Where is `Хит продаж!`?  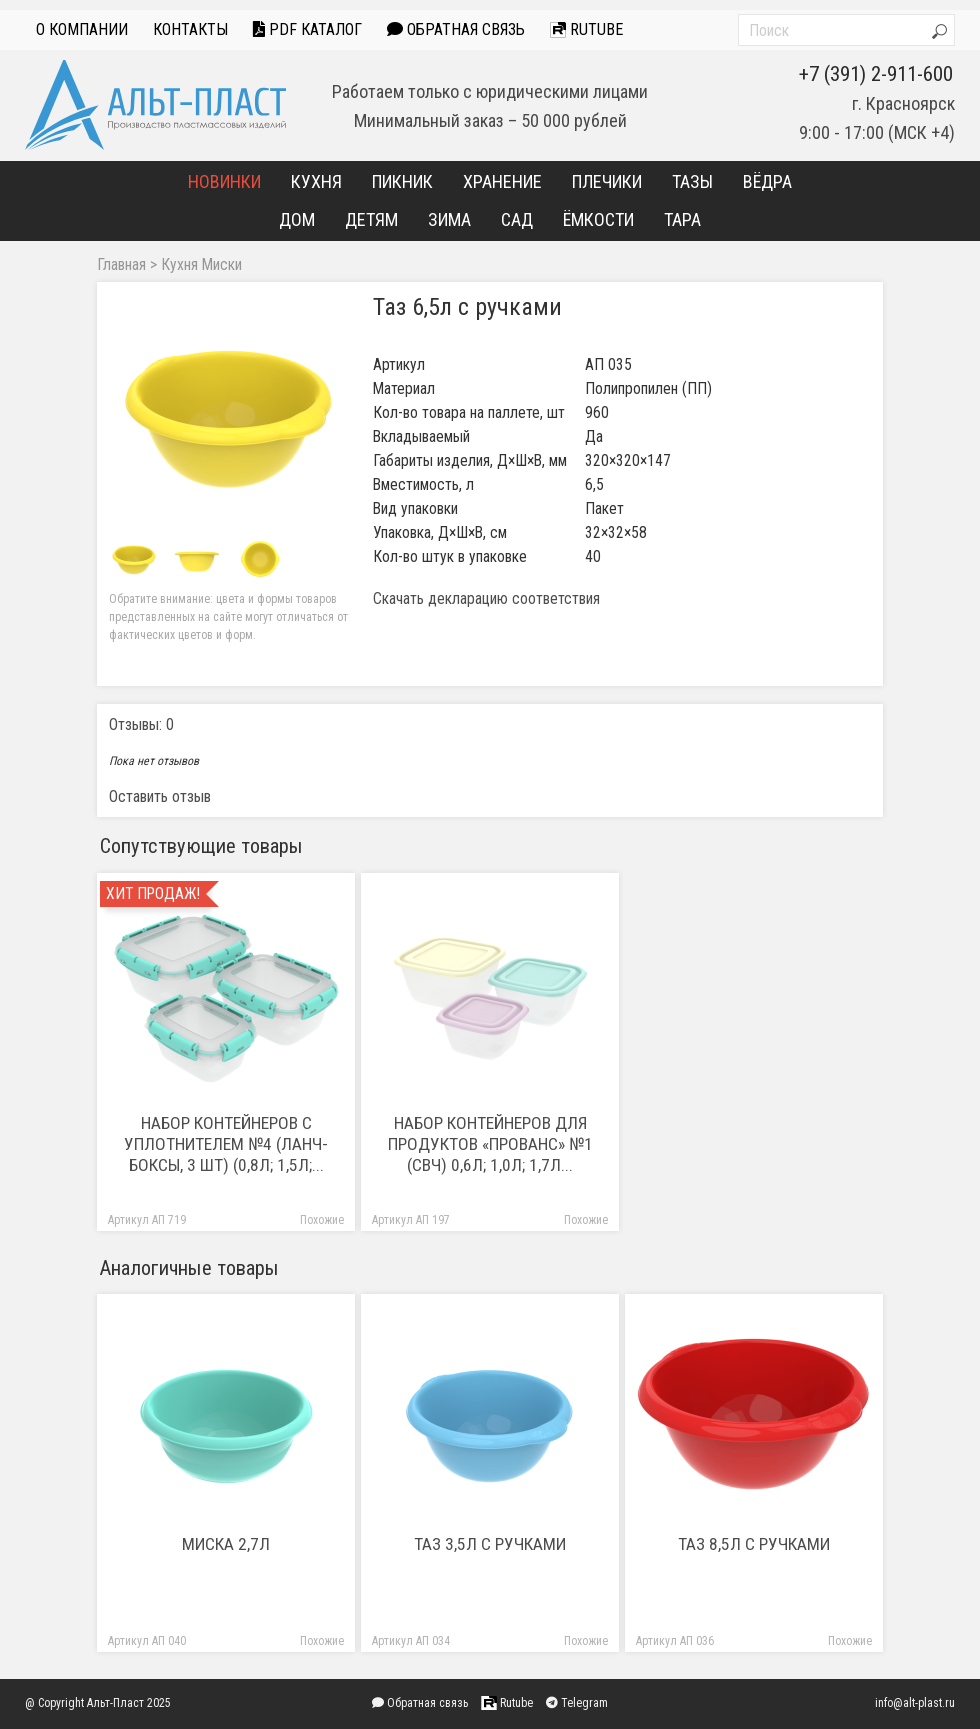 Хит продаж! is located at coordinates (153, 894).